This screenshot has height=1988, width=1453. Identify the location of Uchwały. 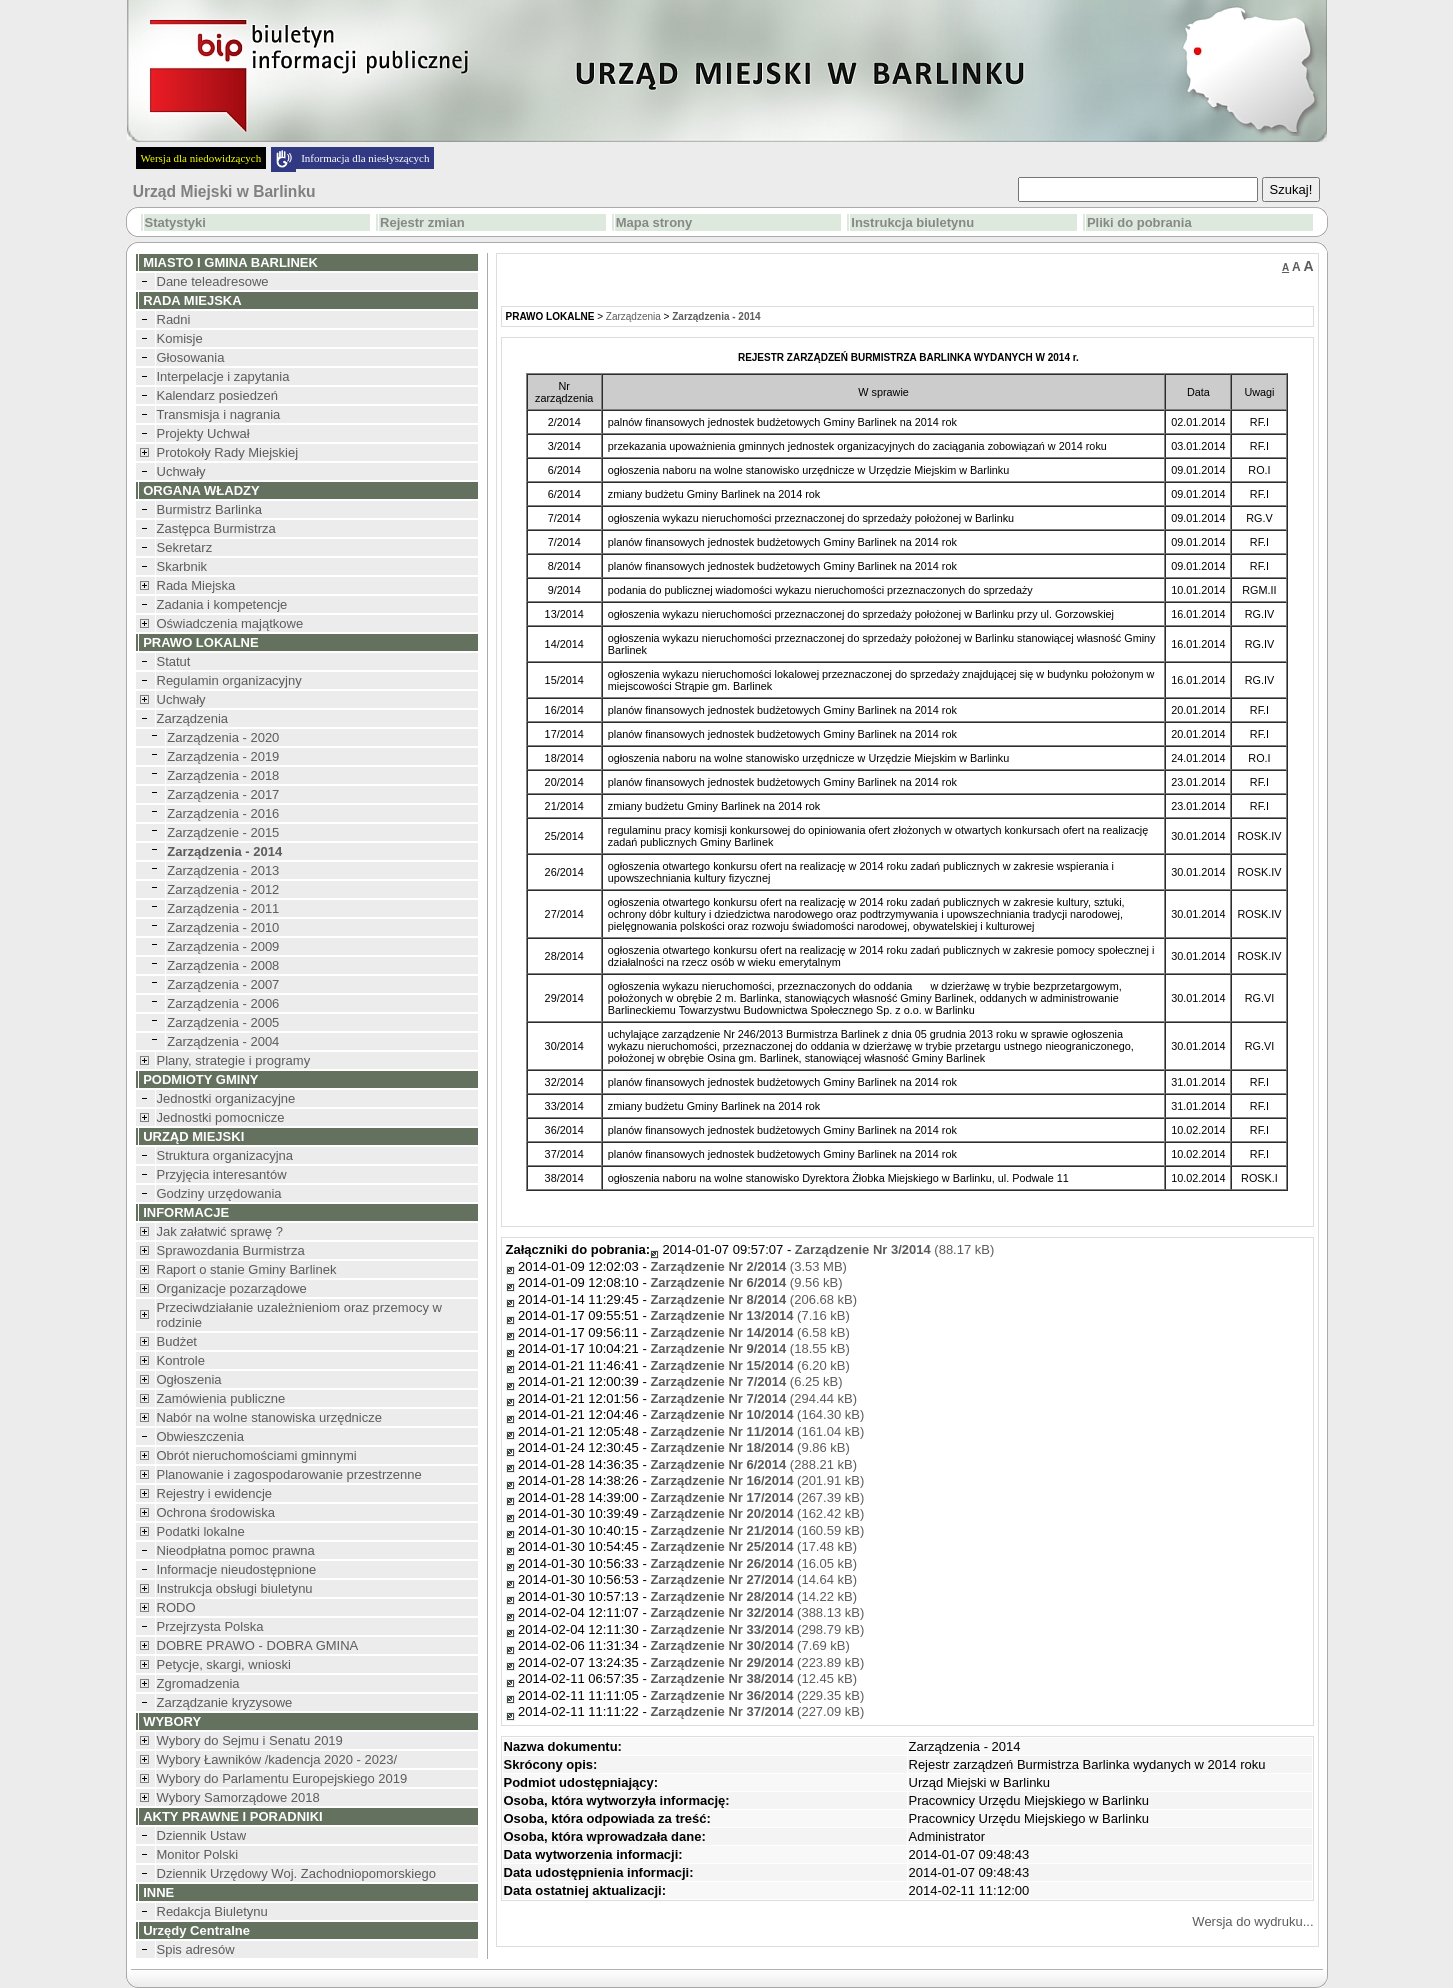
(181, 471).